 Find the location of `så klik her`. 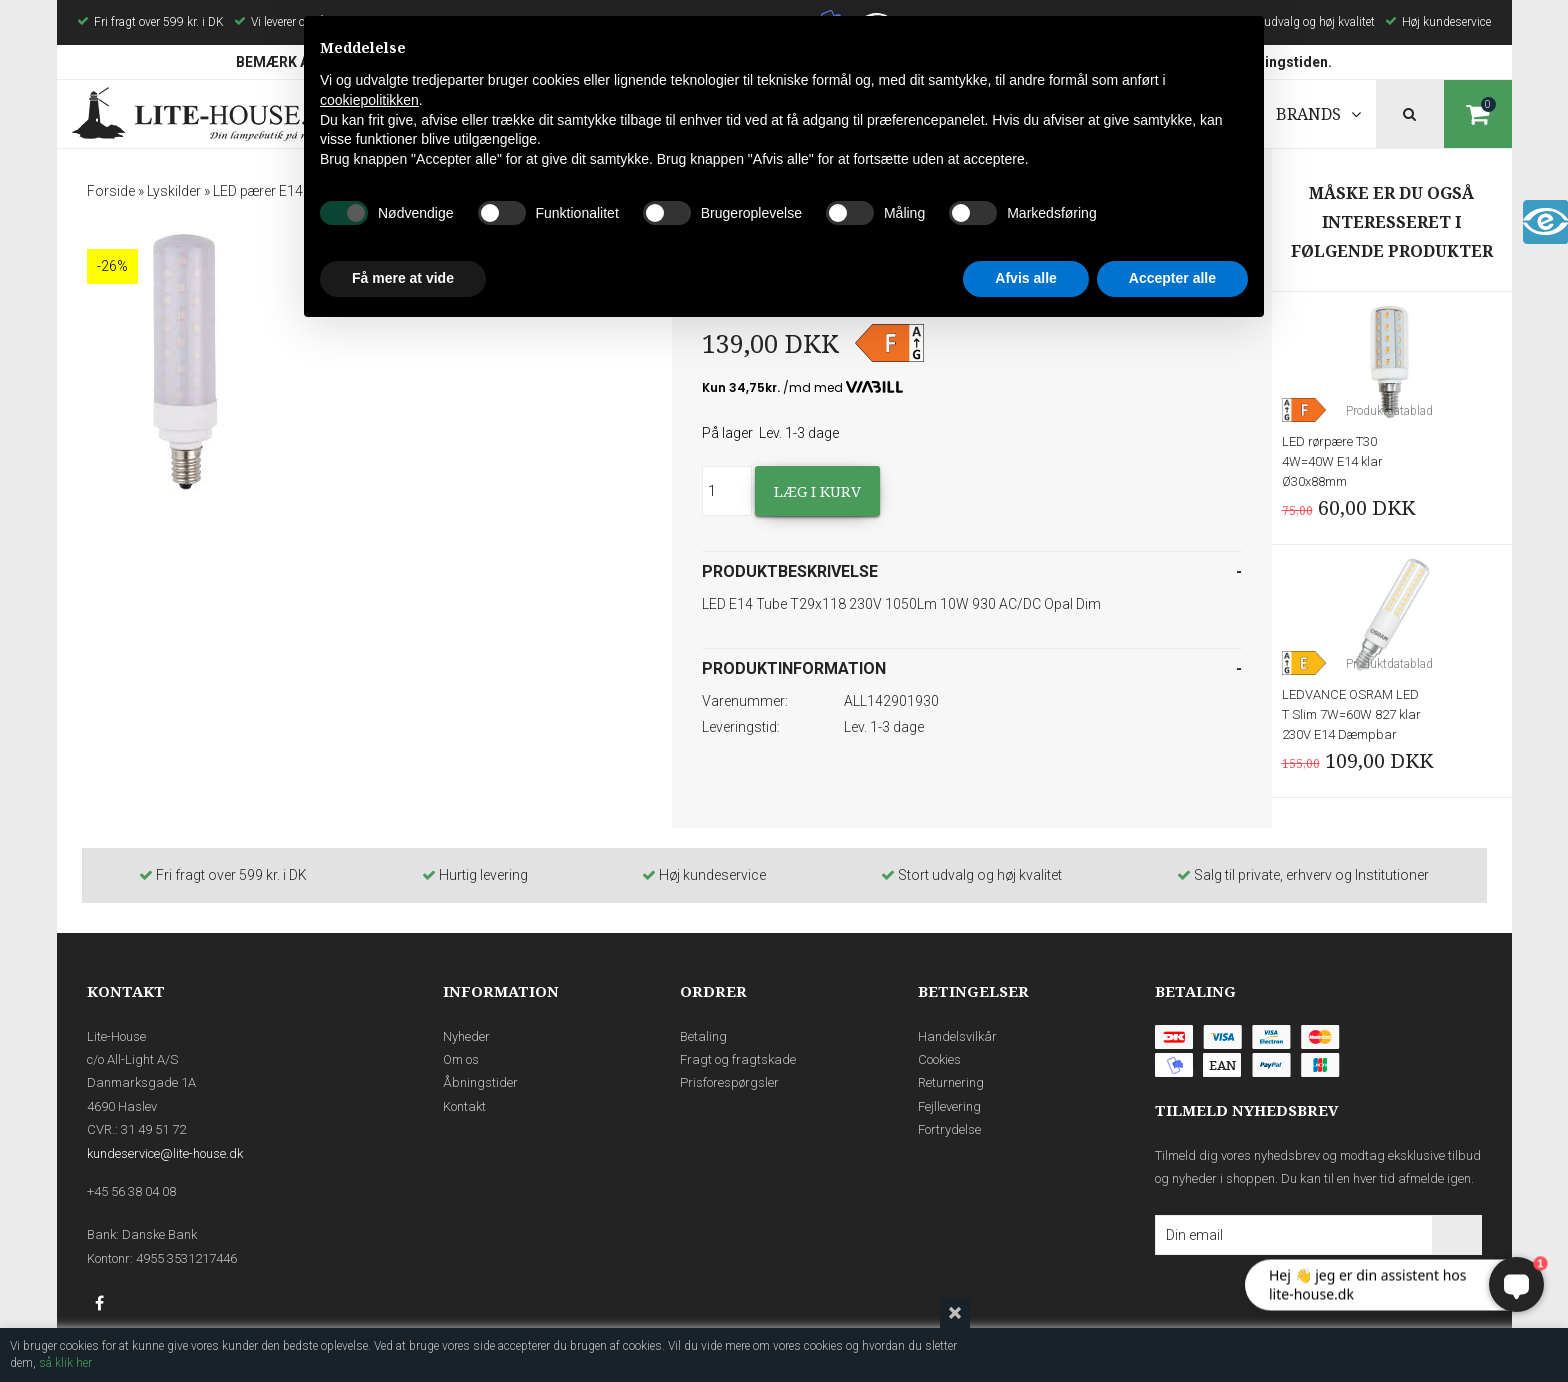

så klik her is located at coordinates (65, 1363).